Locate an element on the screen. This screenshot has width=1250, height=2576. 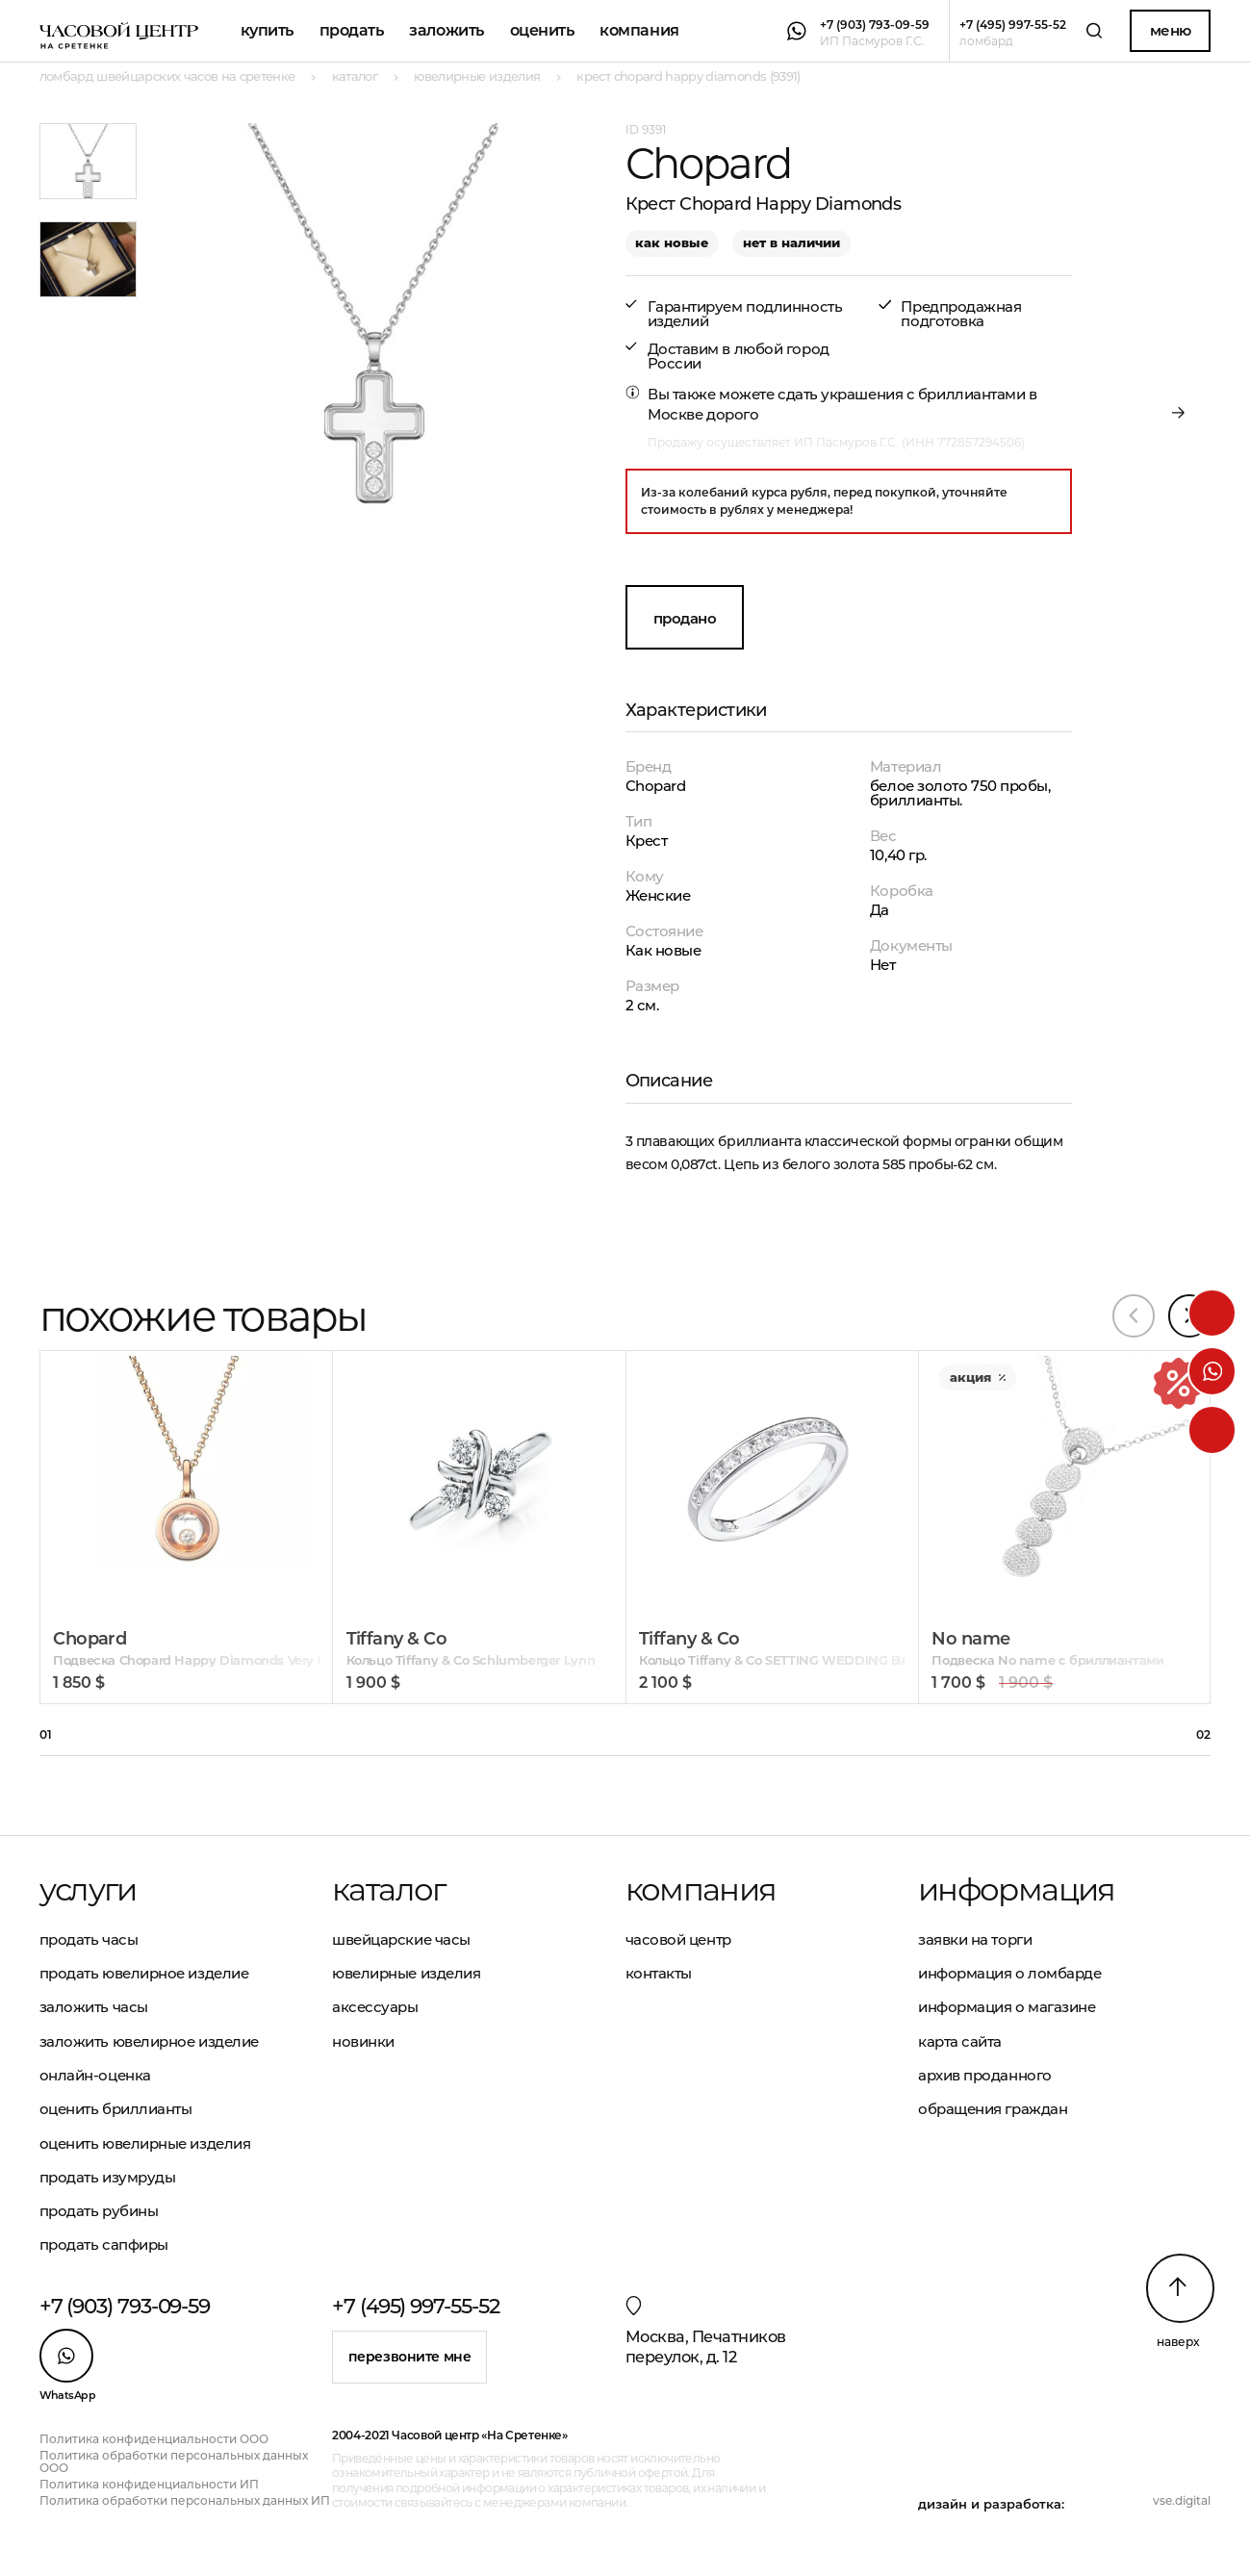
Продать ювелирное изделие is located at coordinates (144, 1973).